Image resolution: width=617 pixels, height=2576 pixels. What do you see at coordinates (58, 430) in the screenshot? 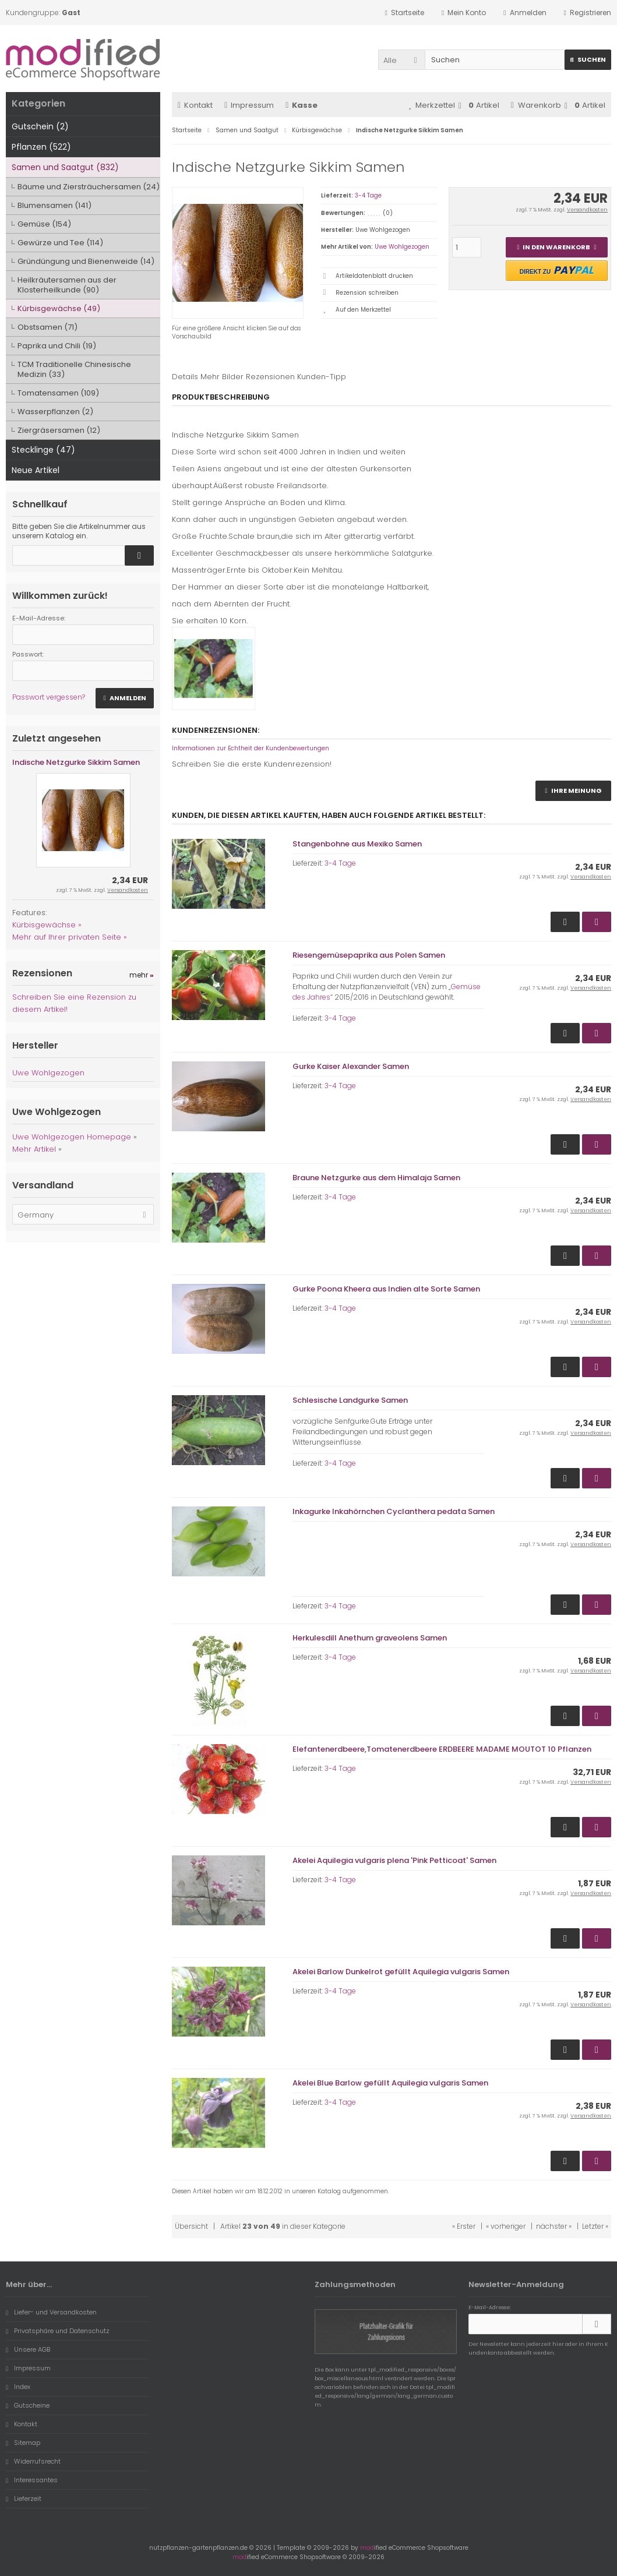
I see `Ziergräsersamen (12)` at bounding box center [58, 430].